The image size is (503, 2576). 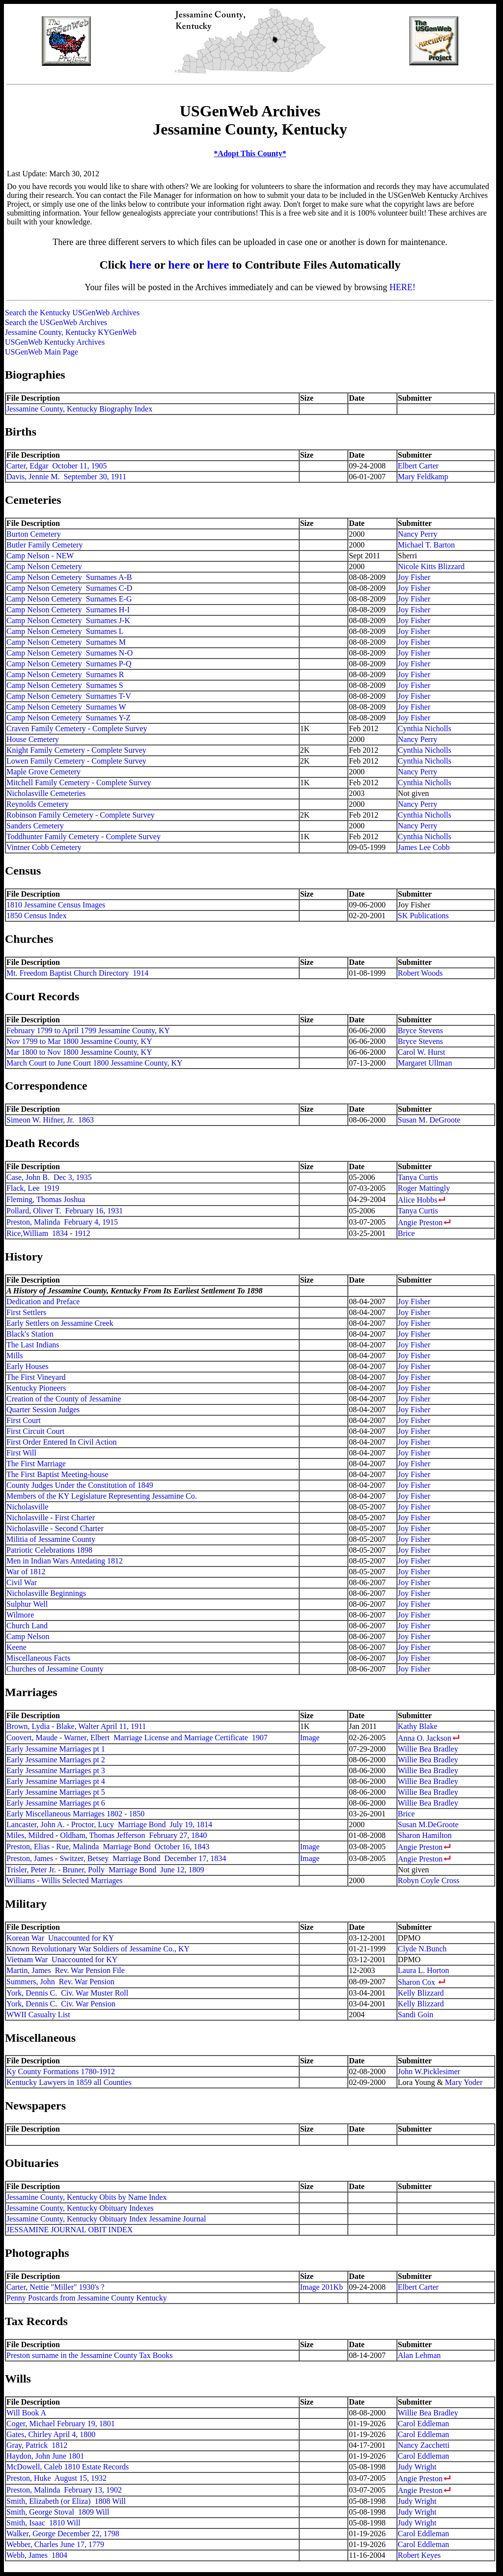 I want to click on Camp Nelson Cemetery Surnames Y-Z, so click(x=68, y=717).